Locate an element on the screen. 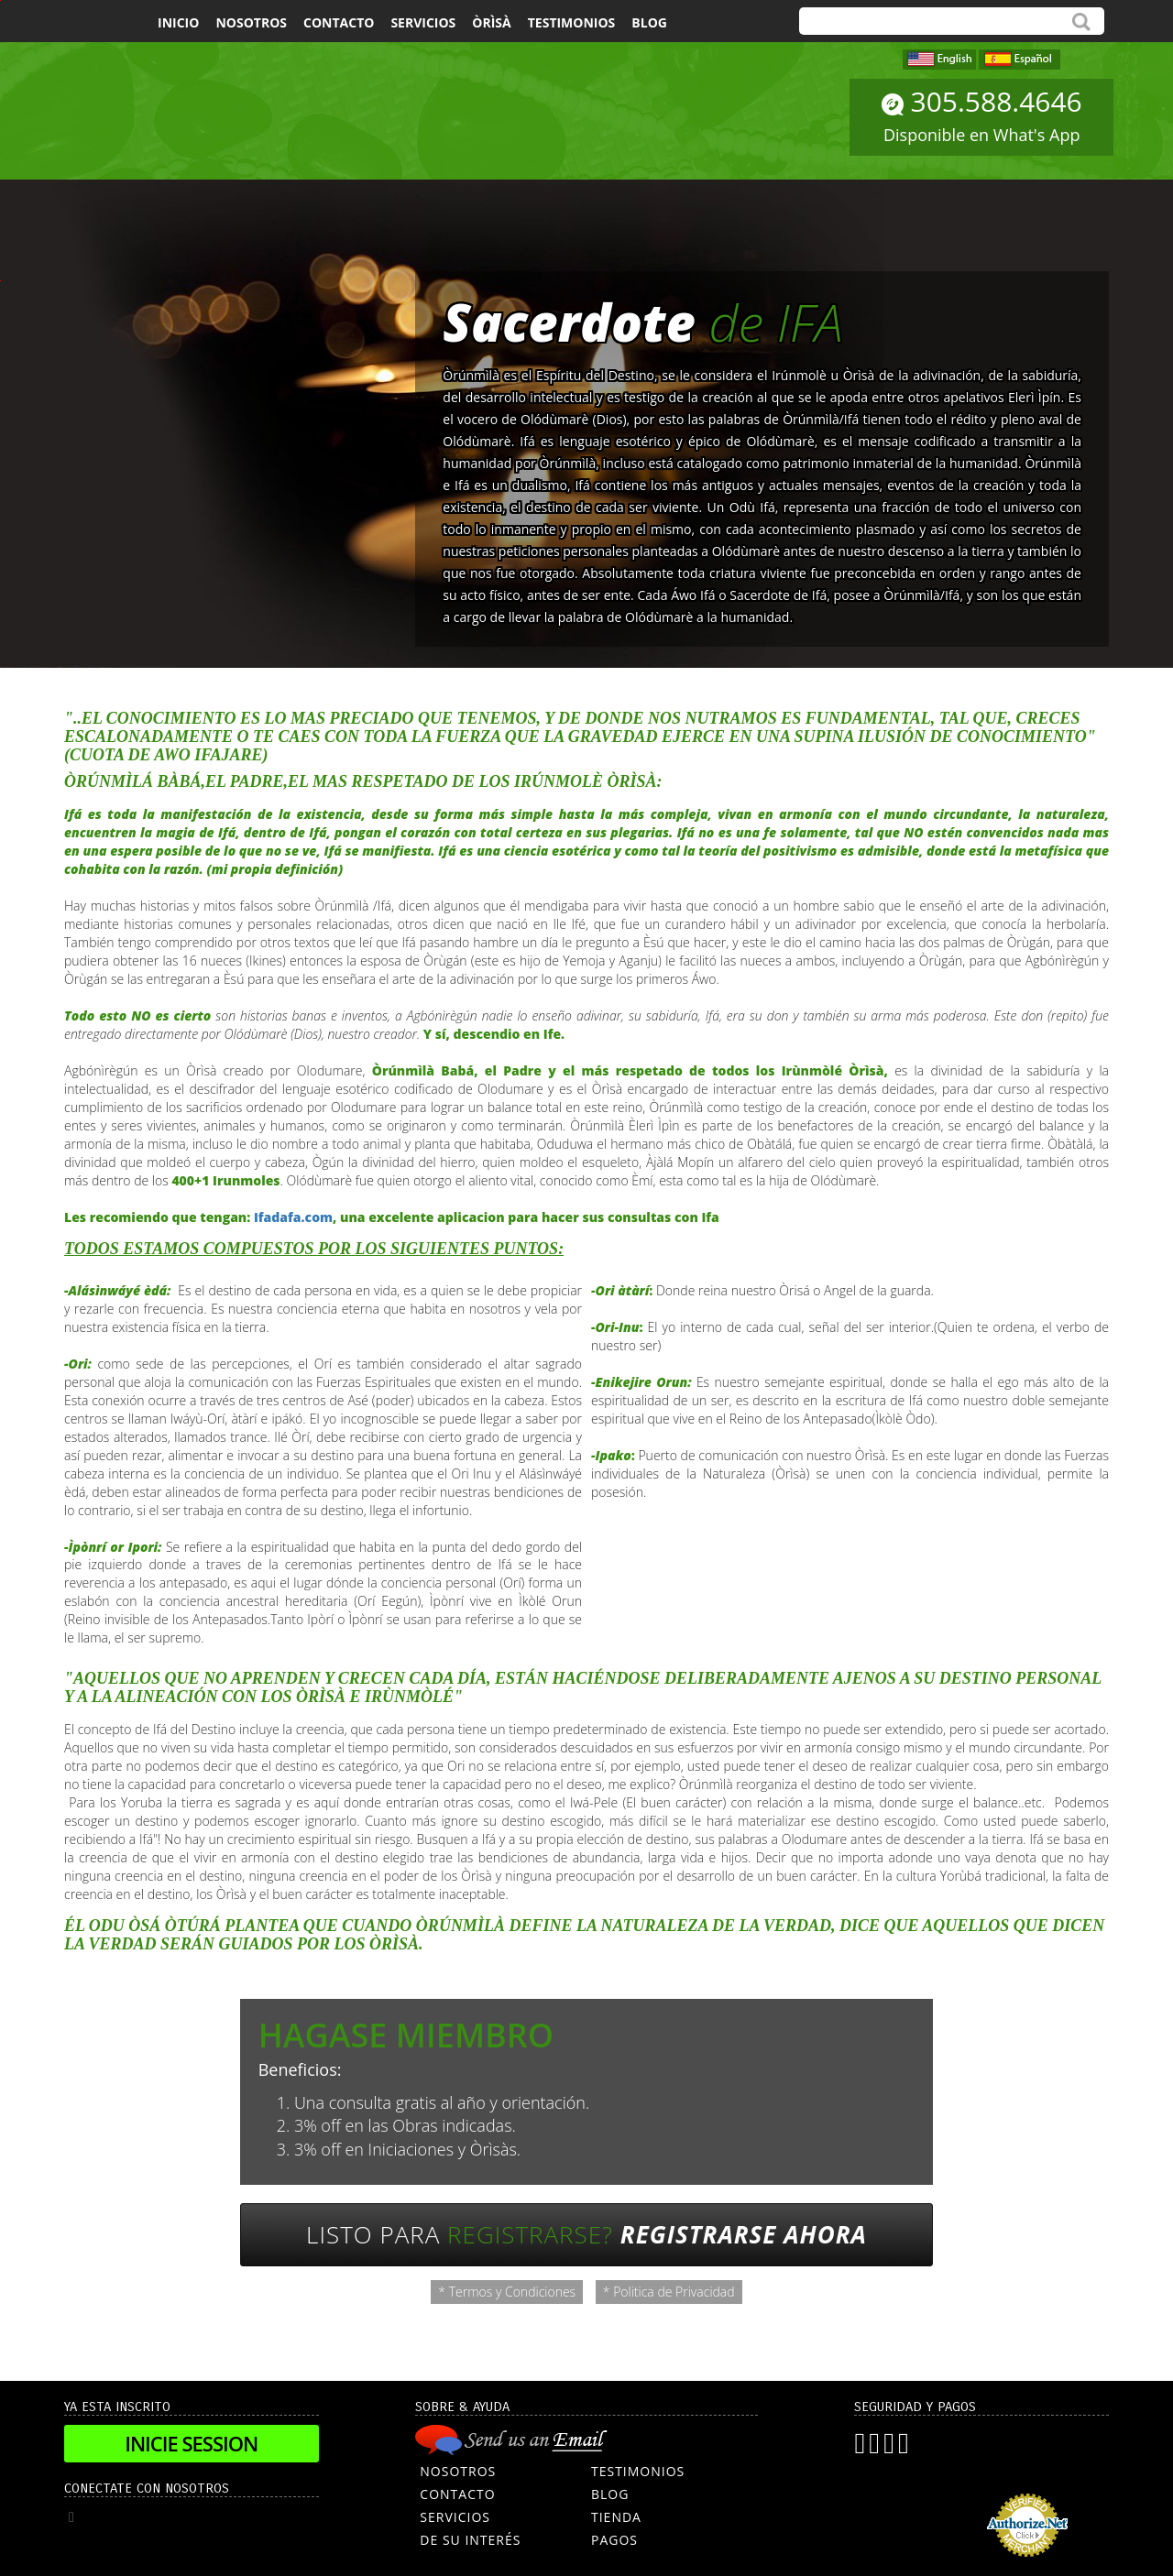 The width and height of the screenshot is (1173, 2576). * Politica de Privacidad is located at coordinates (669, 2291).